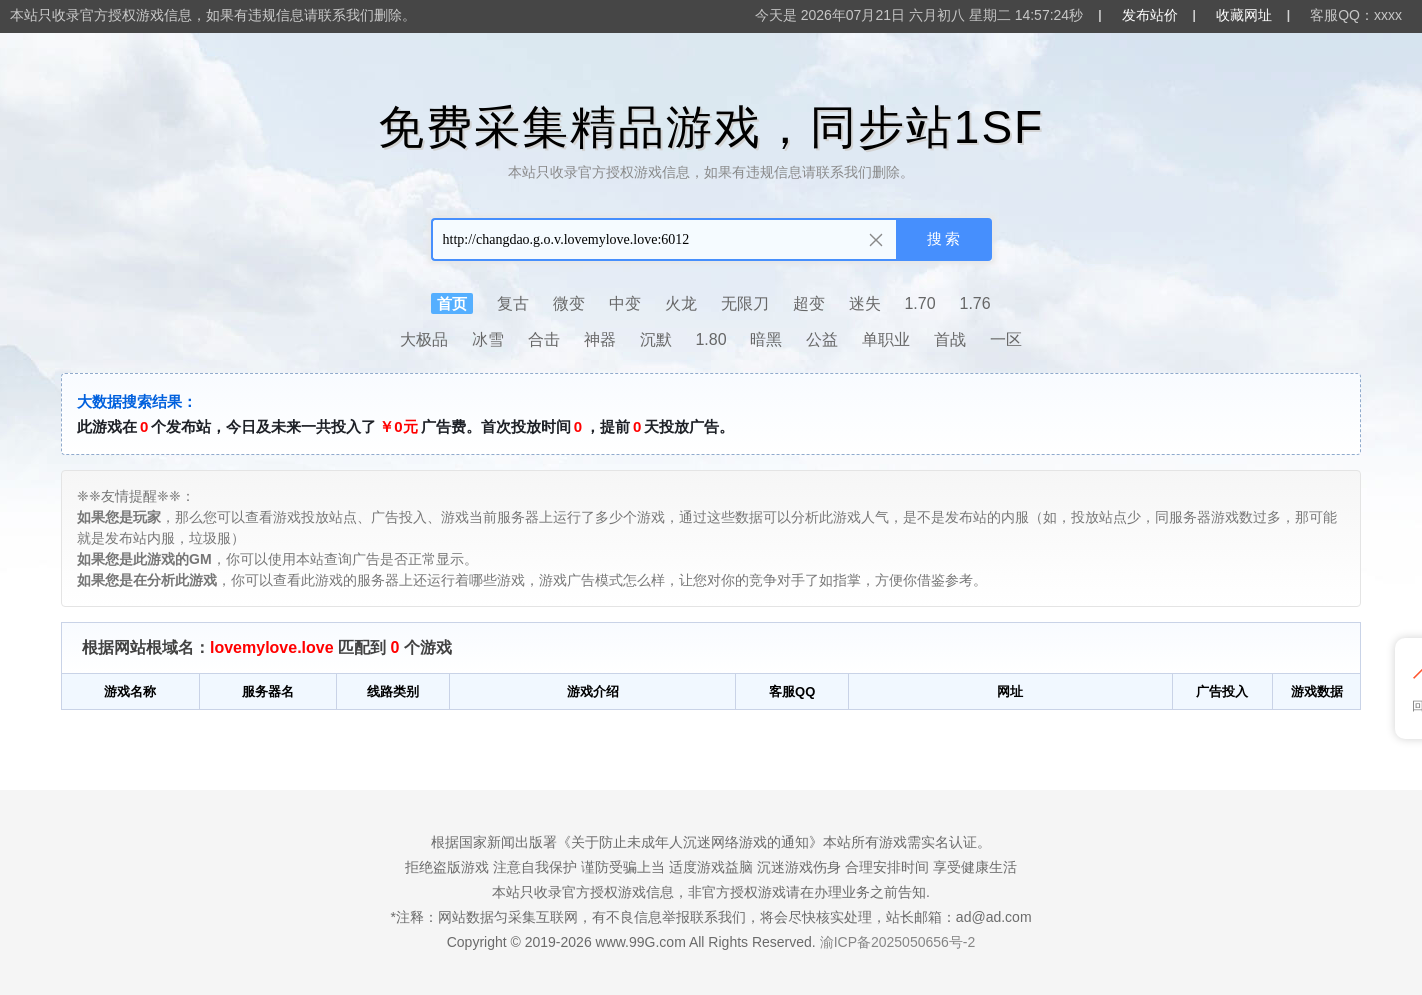 The width and height of the screenshot is (1422, 995). Describe the element at coordinates (865, 303) in the screenshot. I see `迷失` at that location.